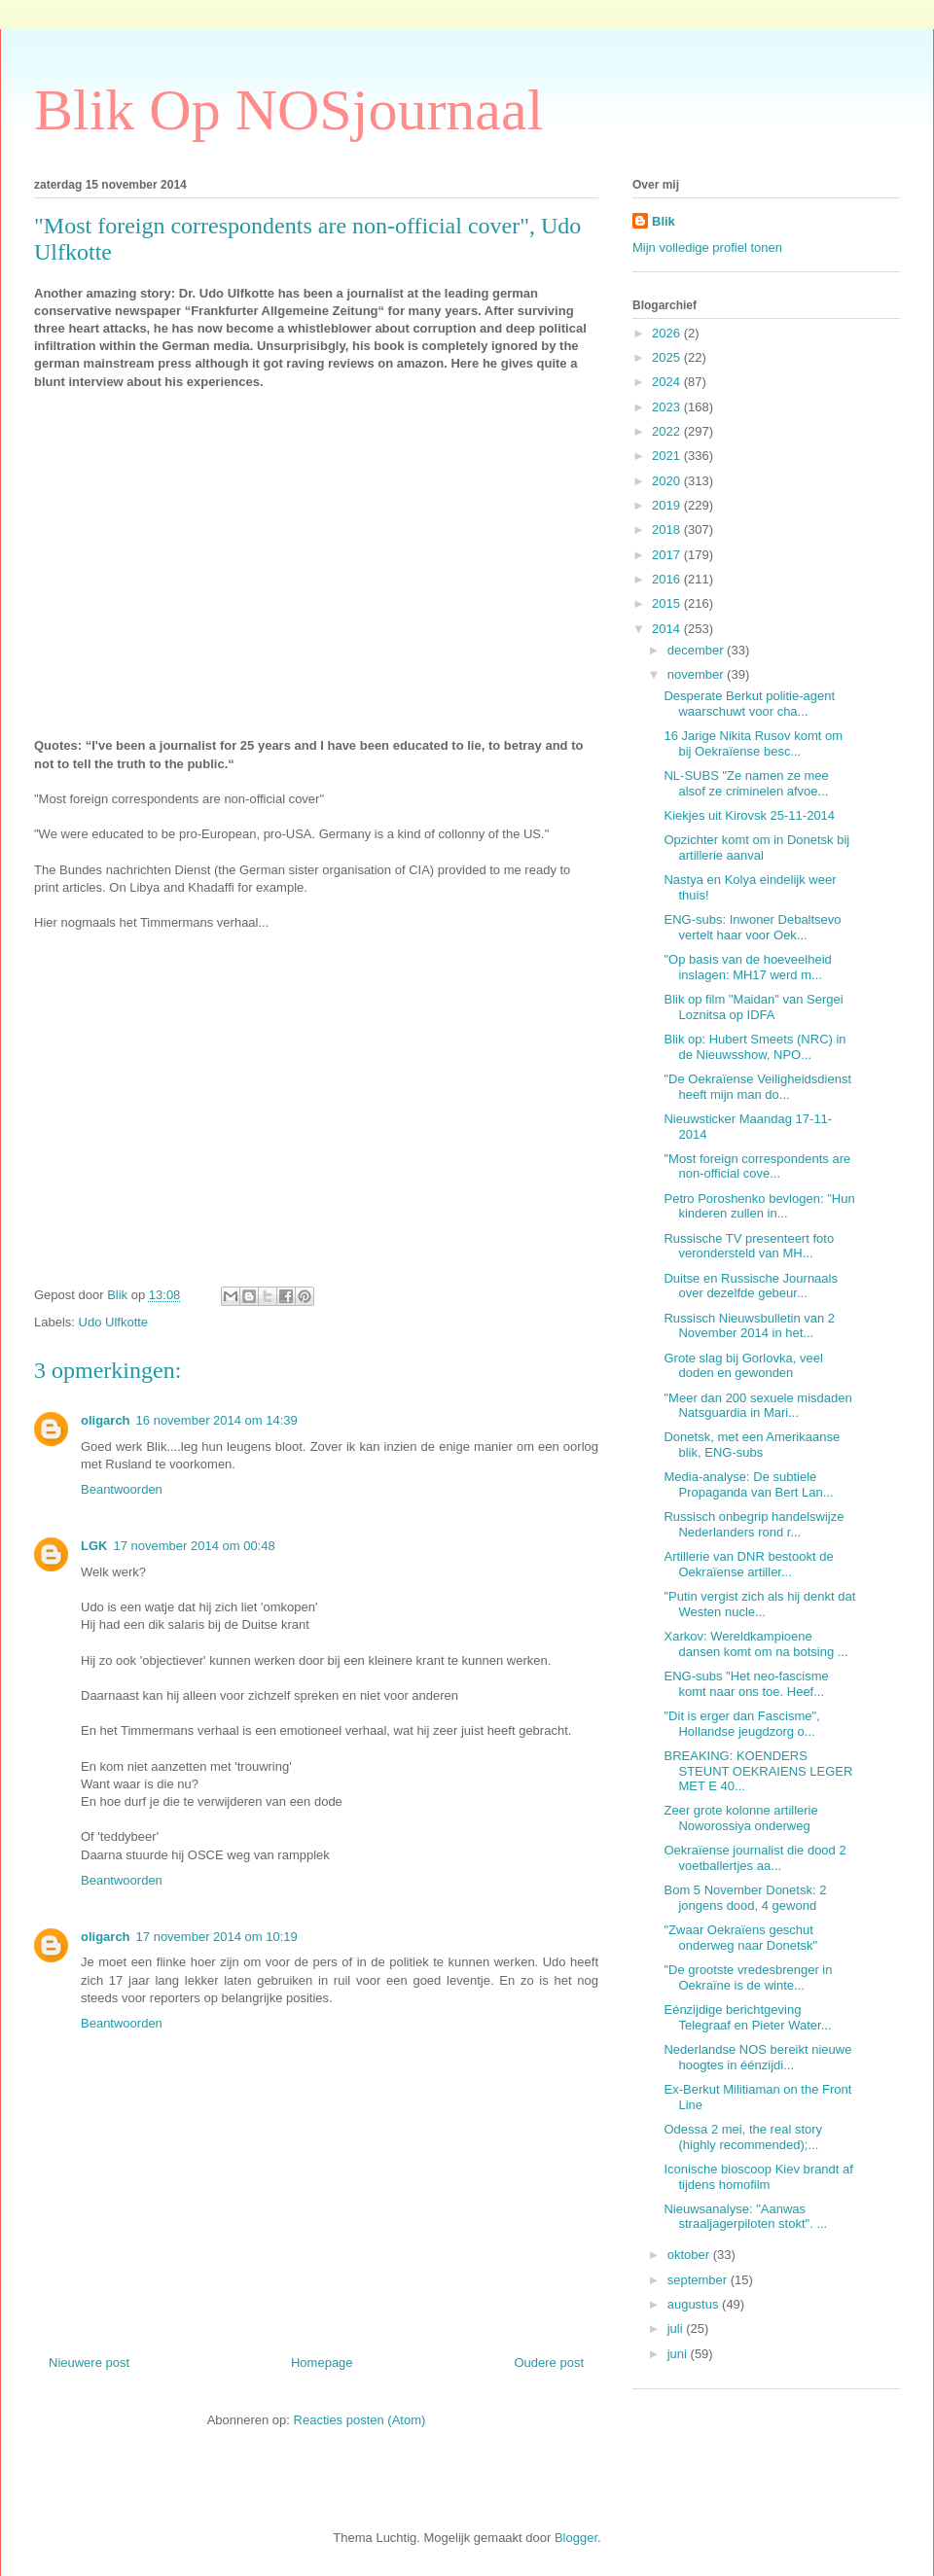 This screenshot has height=2576, width=934. Describe the element at coordinates (668, 603) in the screenshot. I see `2015` at that location.